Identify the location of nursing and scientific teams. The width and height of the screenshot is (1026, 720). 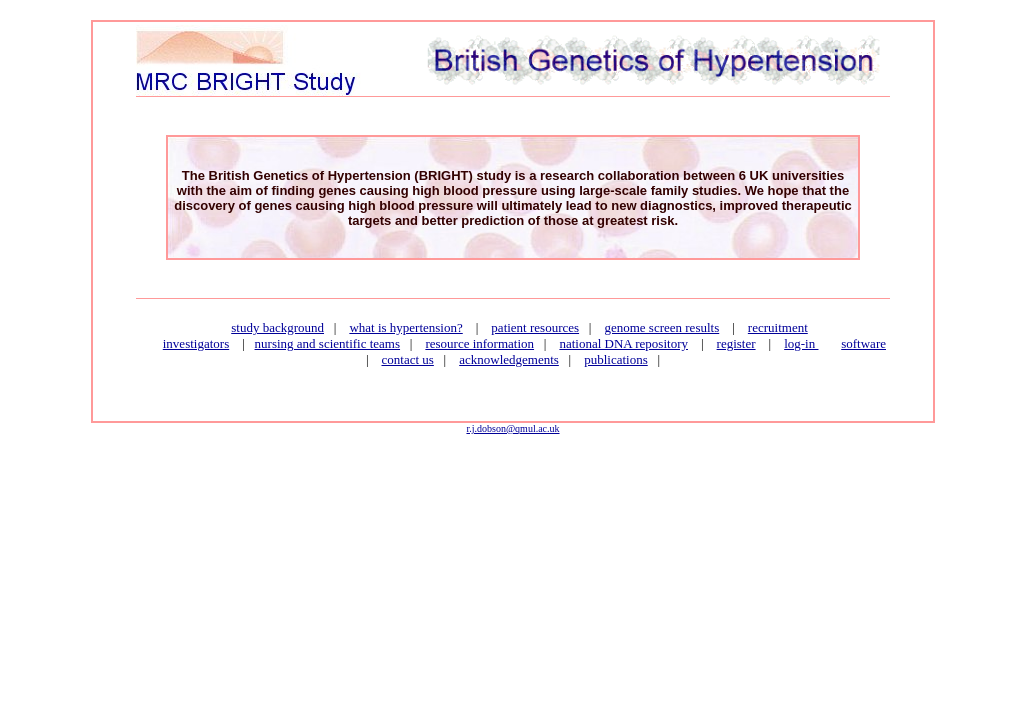
(328, 343).